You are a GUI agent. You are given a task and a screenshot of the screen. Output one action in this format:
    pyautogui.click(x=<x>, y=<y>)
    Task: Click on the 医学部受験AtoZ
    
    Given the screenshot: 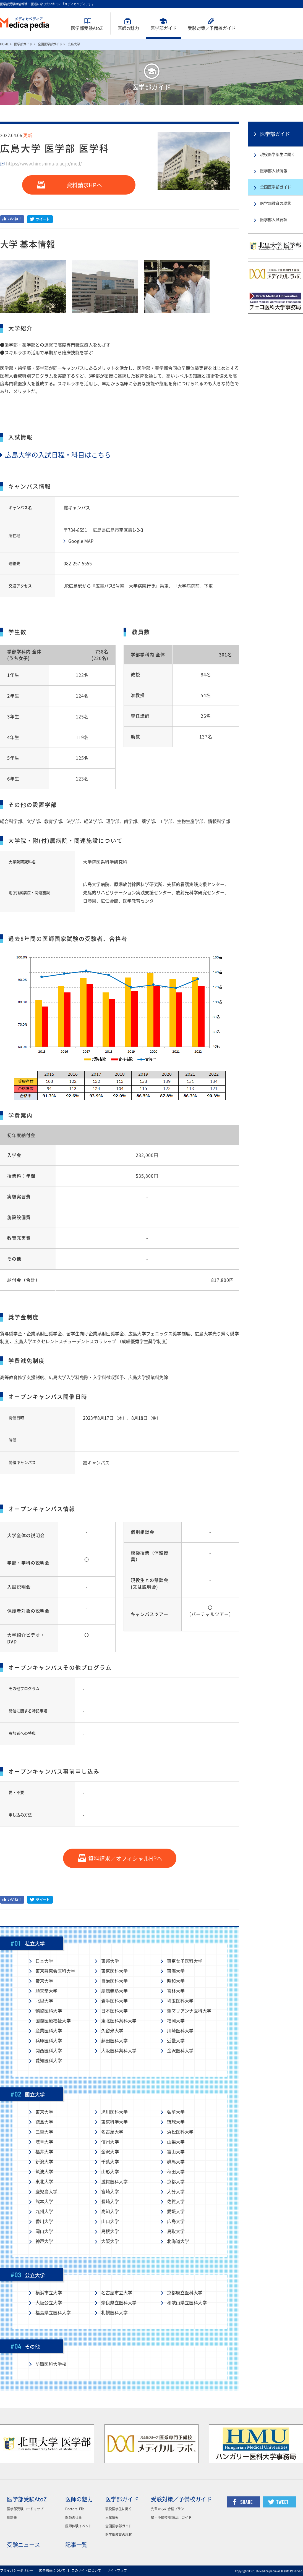 What is the action you would take?
    pyautogui.click(x=87, y=28)
    